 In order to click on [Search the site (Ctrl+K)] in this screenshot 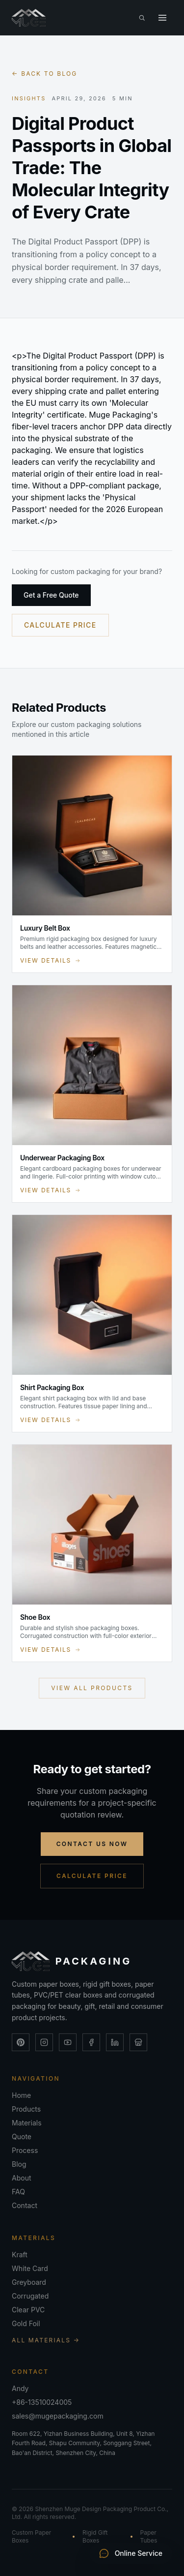, I will do `click(142, 18)`.